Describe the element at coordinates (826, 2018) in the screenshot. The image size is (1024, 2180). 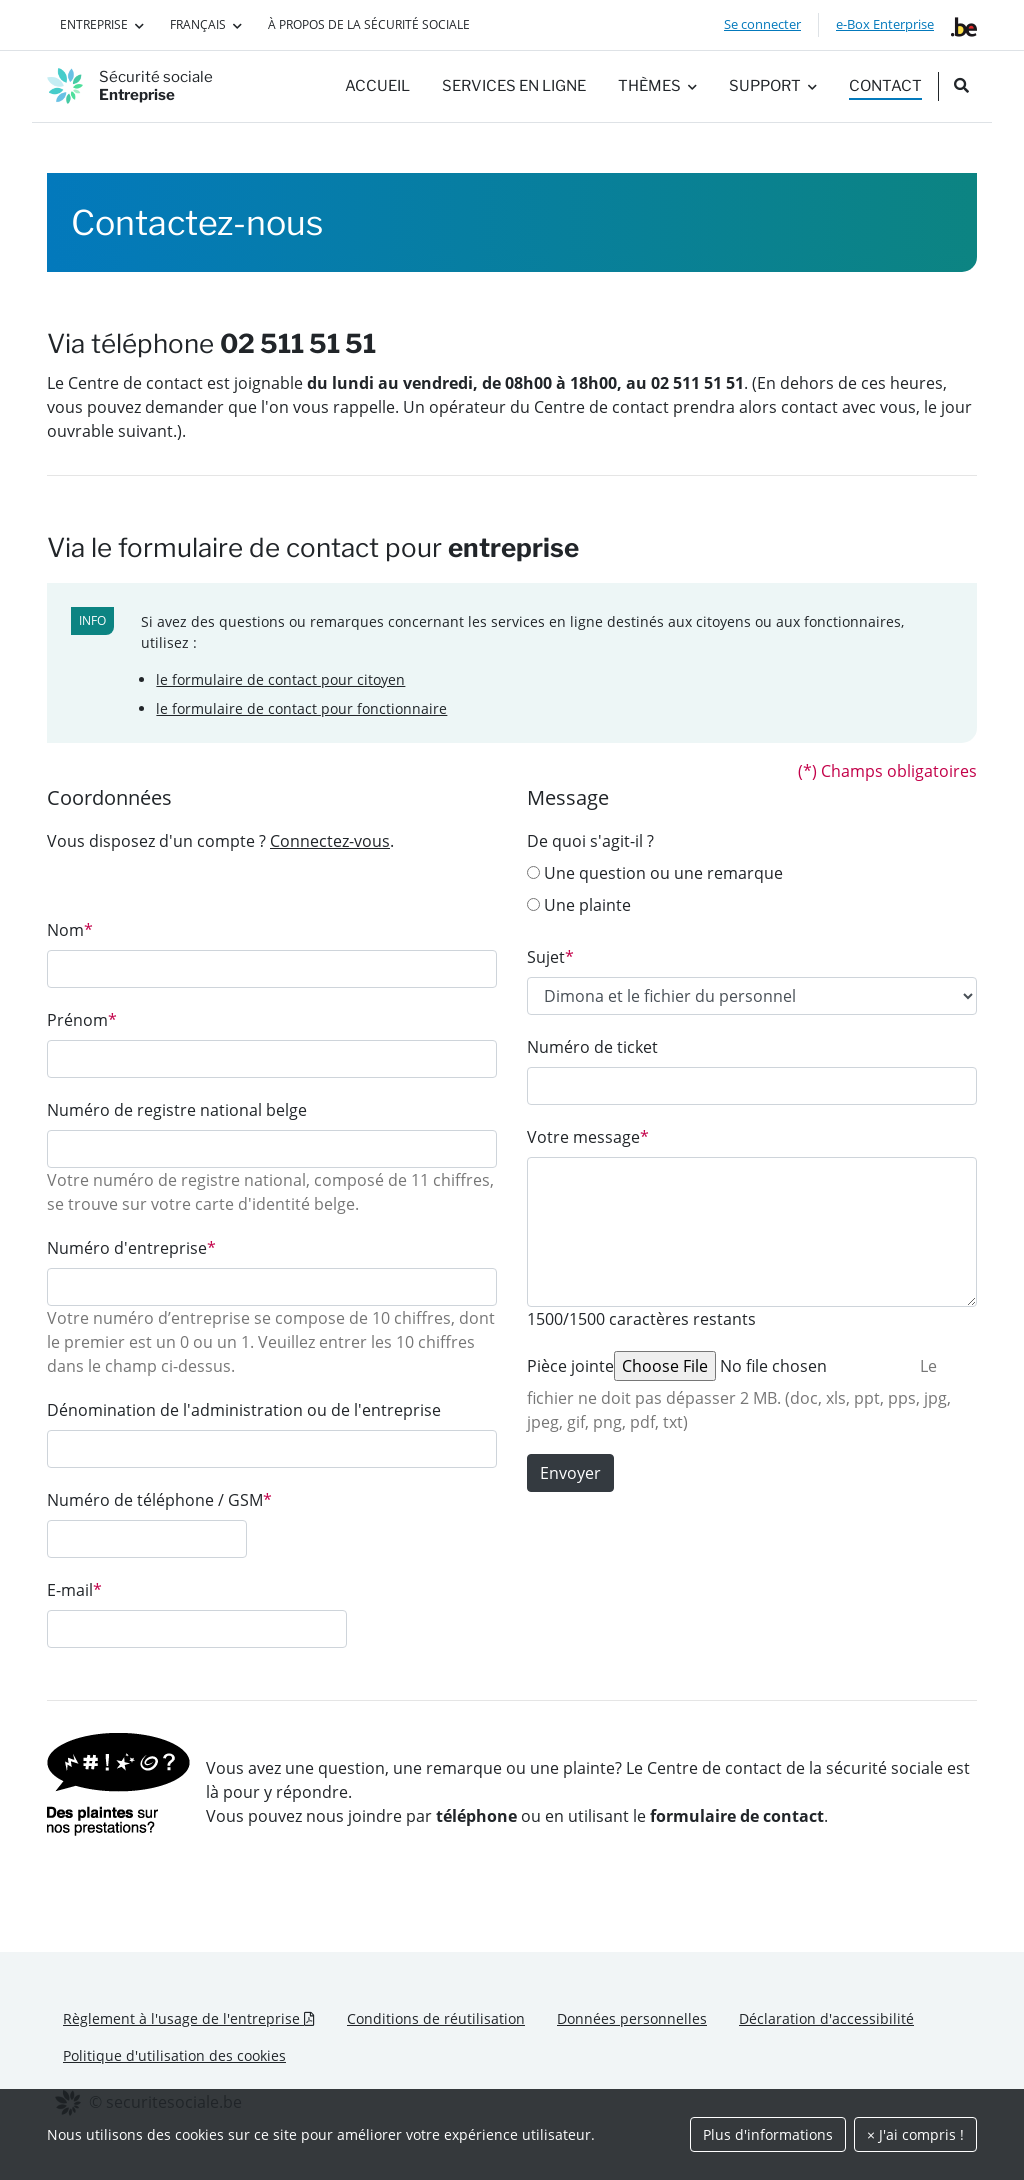
I see `Déclaration d'accessibilité` at that location.